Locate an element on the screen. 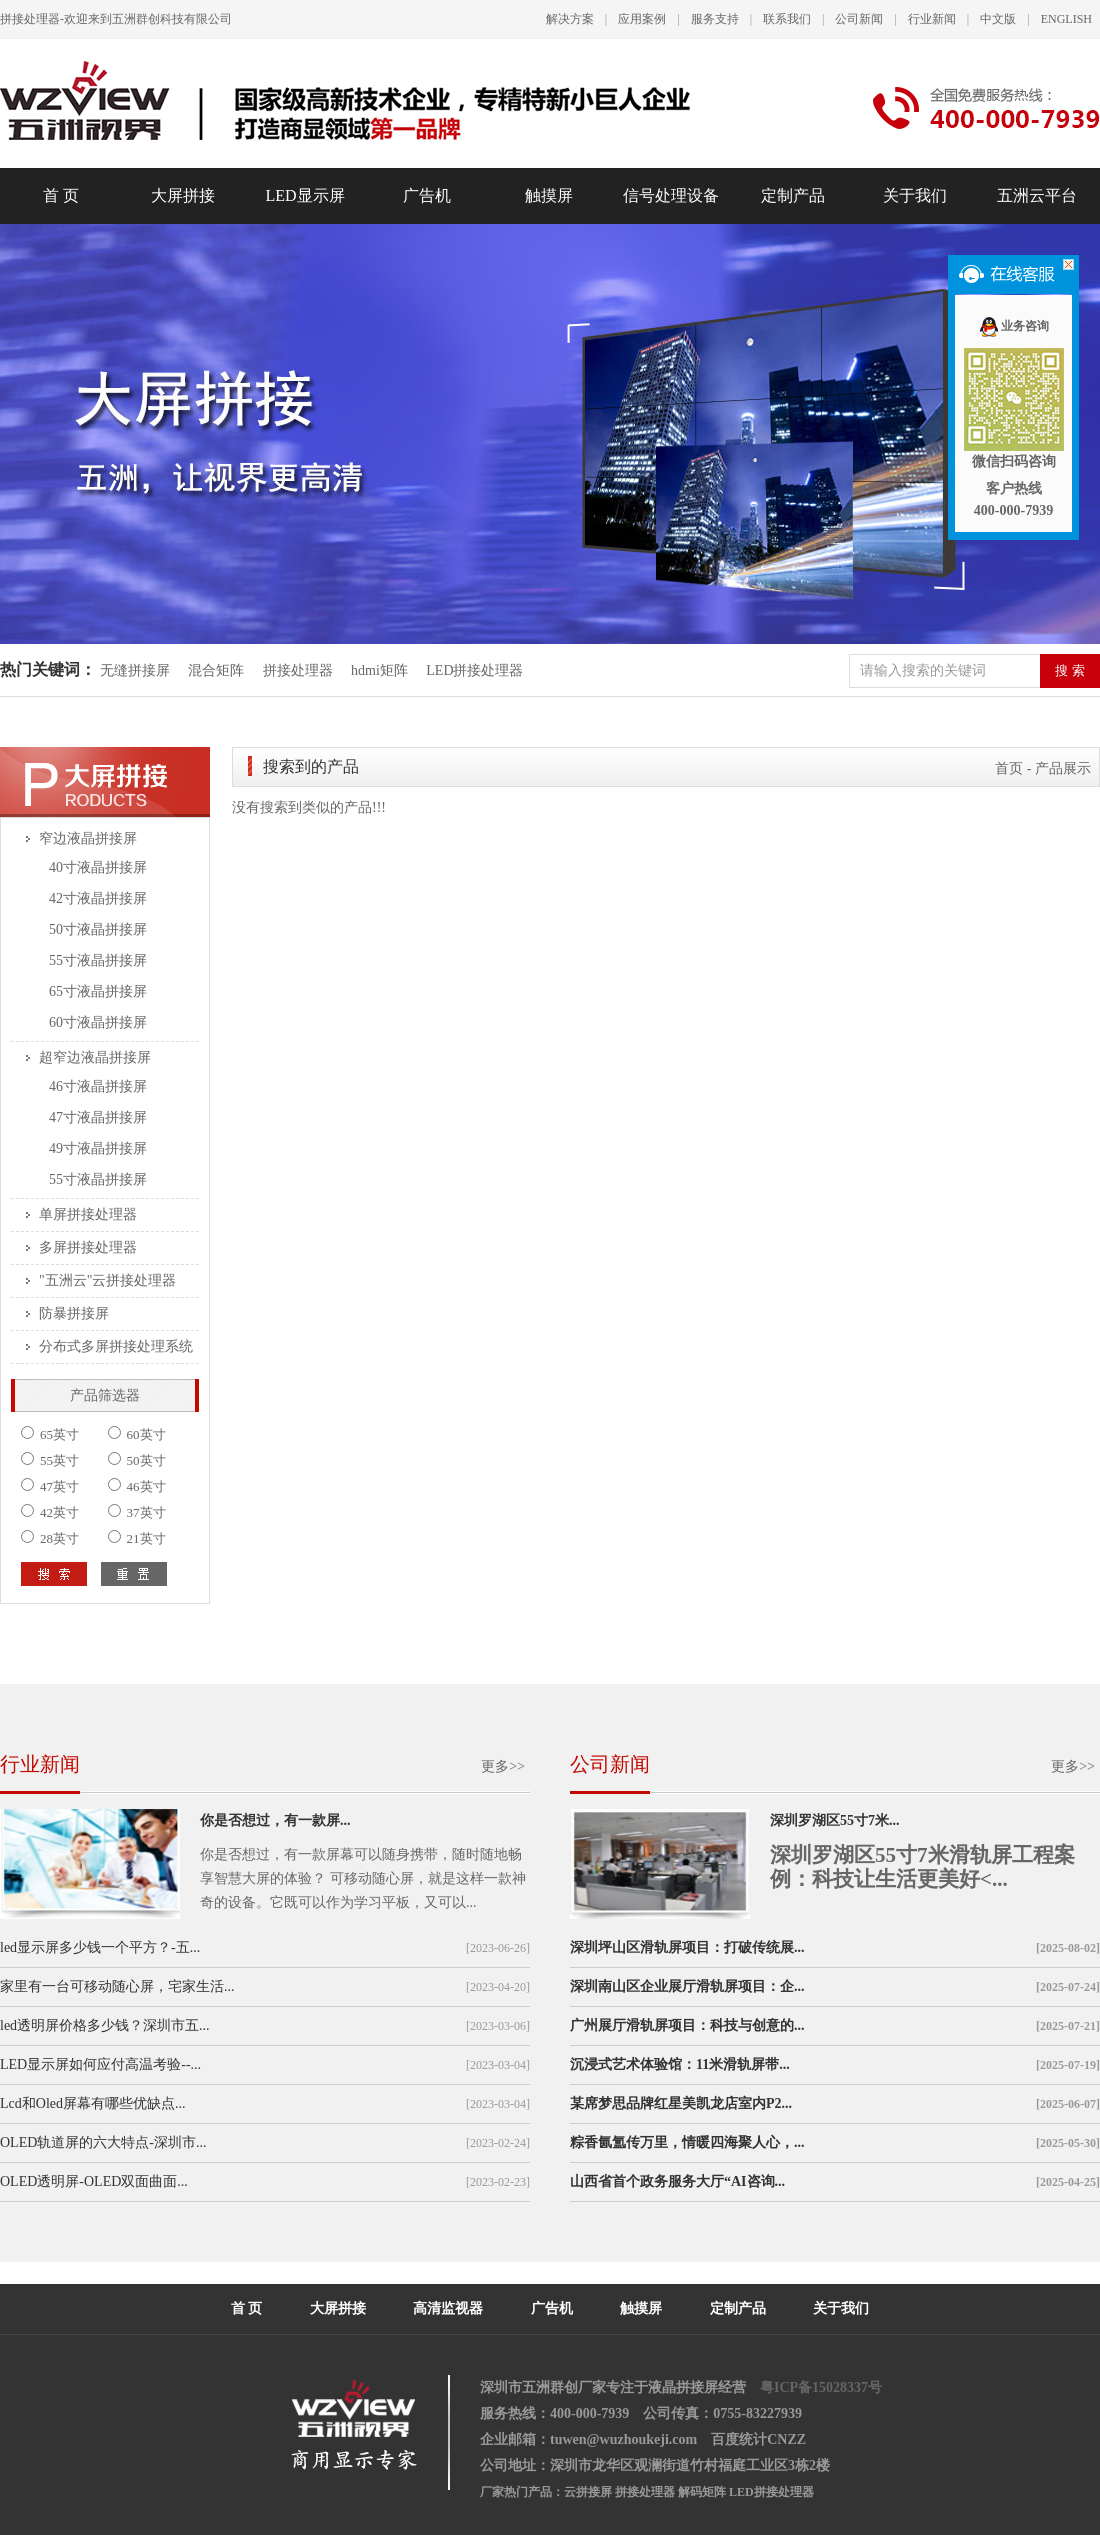 The image size is (1100, 2535). 沉浸式艺术体验馆：11米滑轨屏带... is located at coordinates (680, 2064).